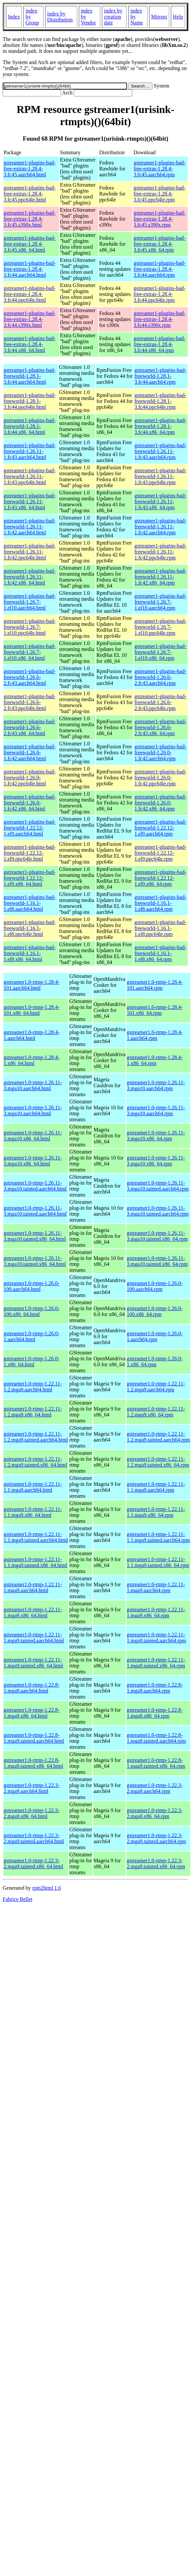 Image resolution: width=191 pixels, height=2576 pixels. I want to click on gstreamer1-plugins-bad-freeworld-1.26.0-1.fc42.aarch64.rpm, so click(160, 752).